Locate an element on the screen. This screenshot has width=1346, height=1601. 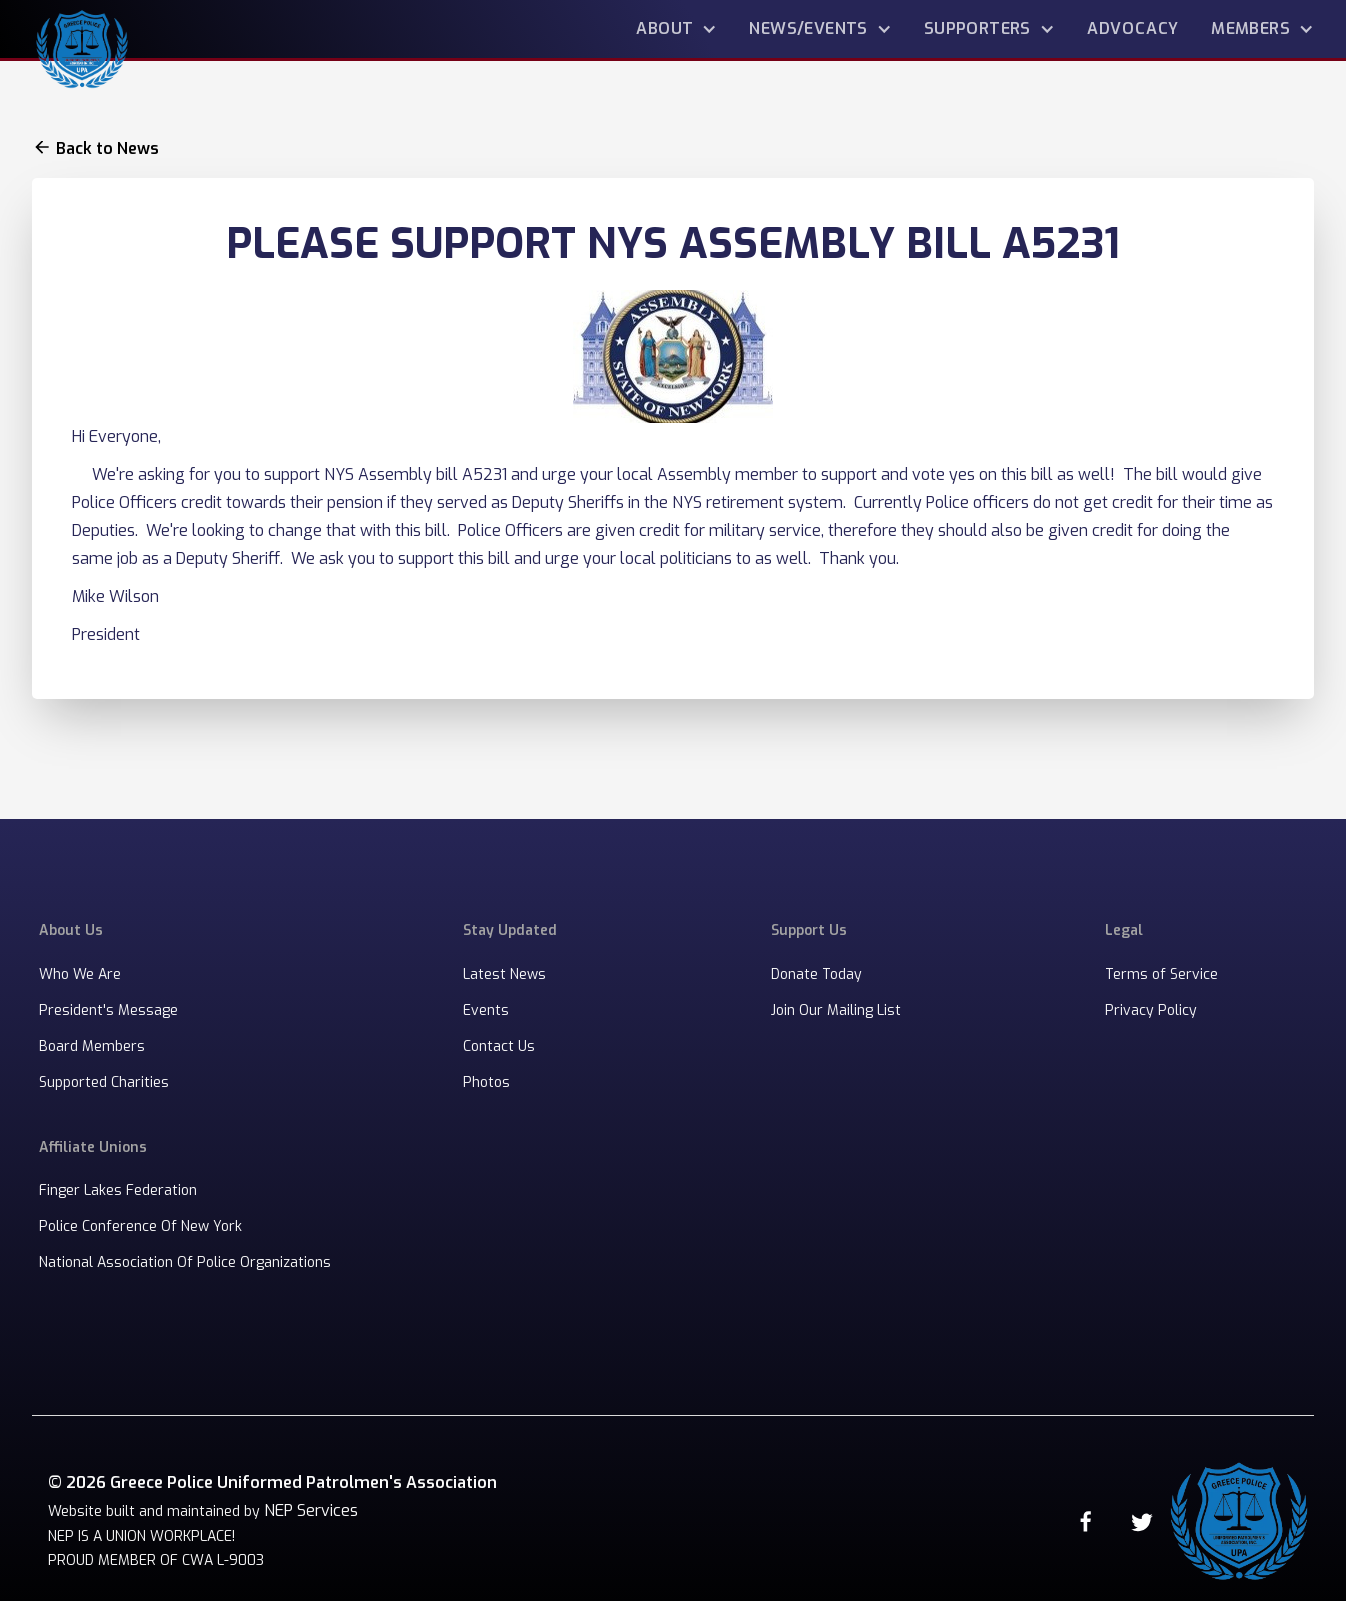
Finger Lakes Federation is located at coordinates (118, 1190).